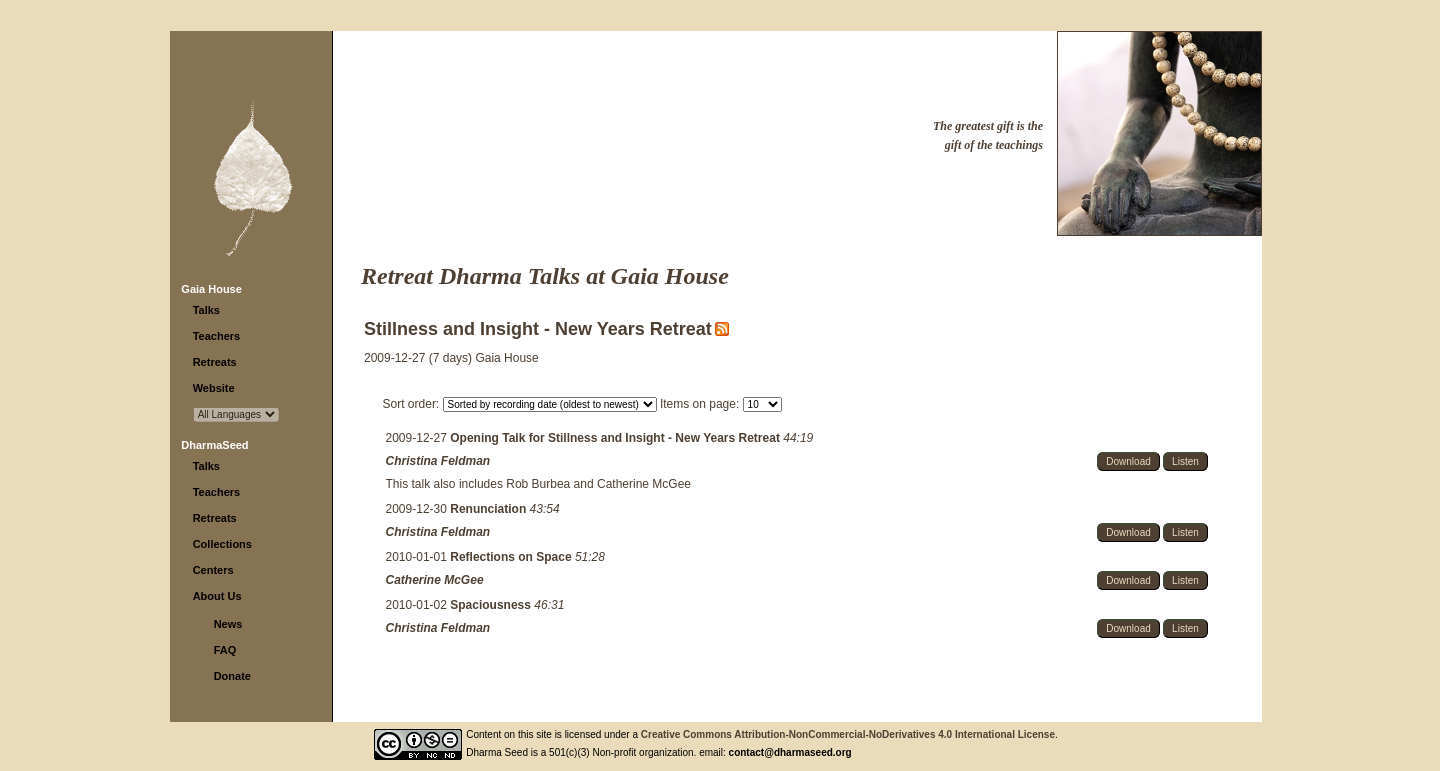 The width and height of the screenshot is (1440, 771). What do you see at coordinates (225, 650) in the screenshot?
I see `FAQ` at bounding box center [225, 650].